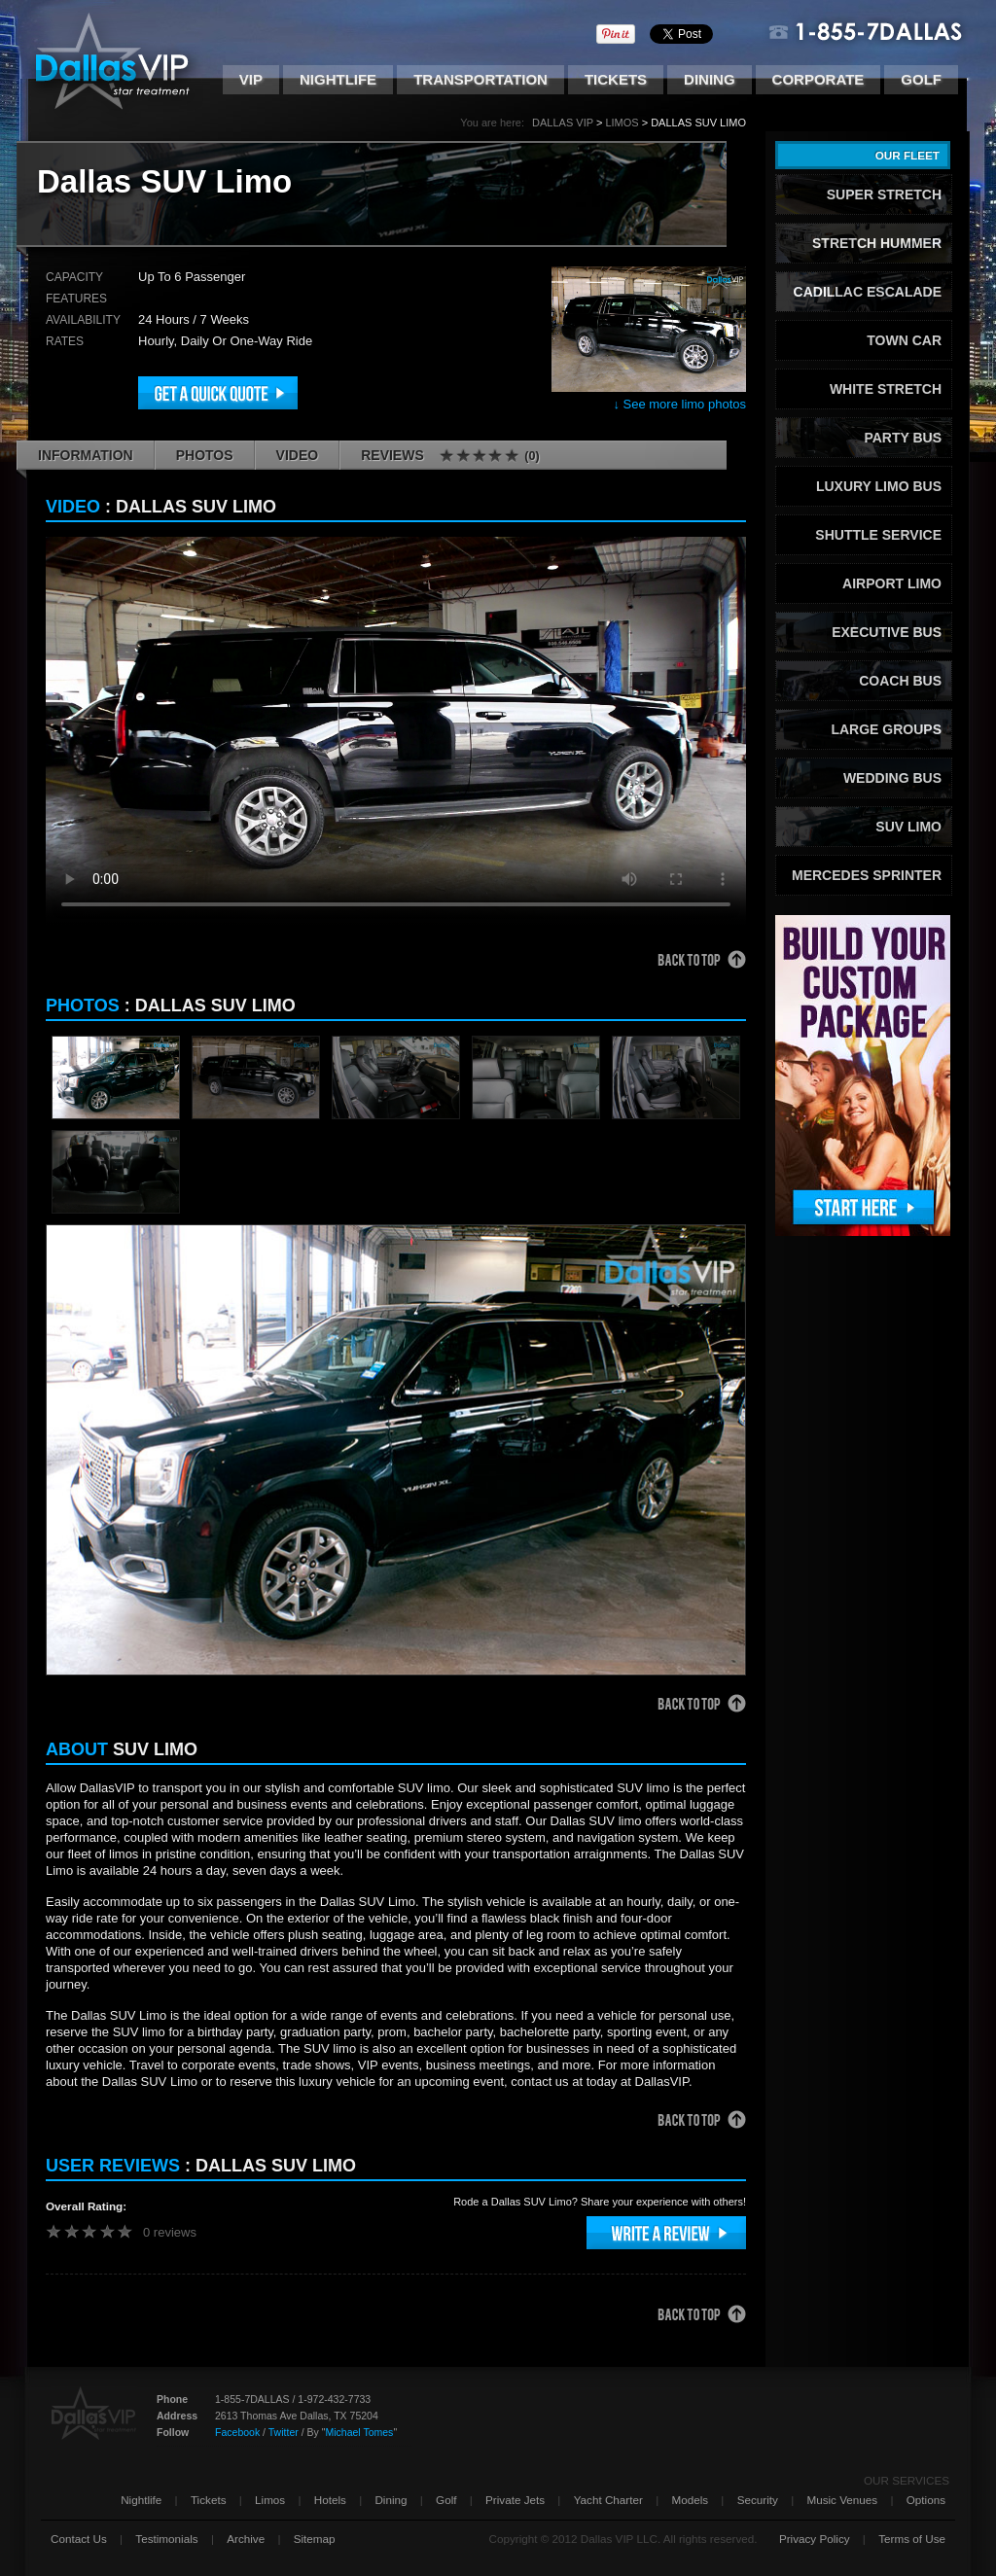 The width and height of the screenshot is (996, 2576). I want to click on Corporate, so click(818, 79).